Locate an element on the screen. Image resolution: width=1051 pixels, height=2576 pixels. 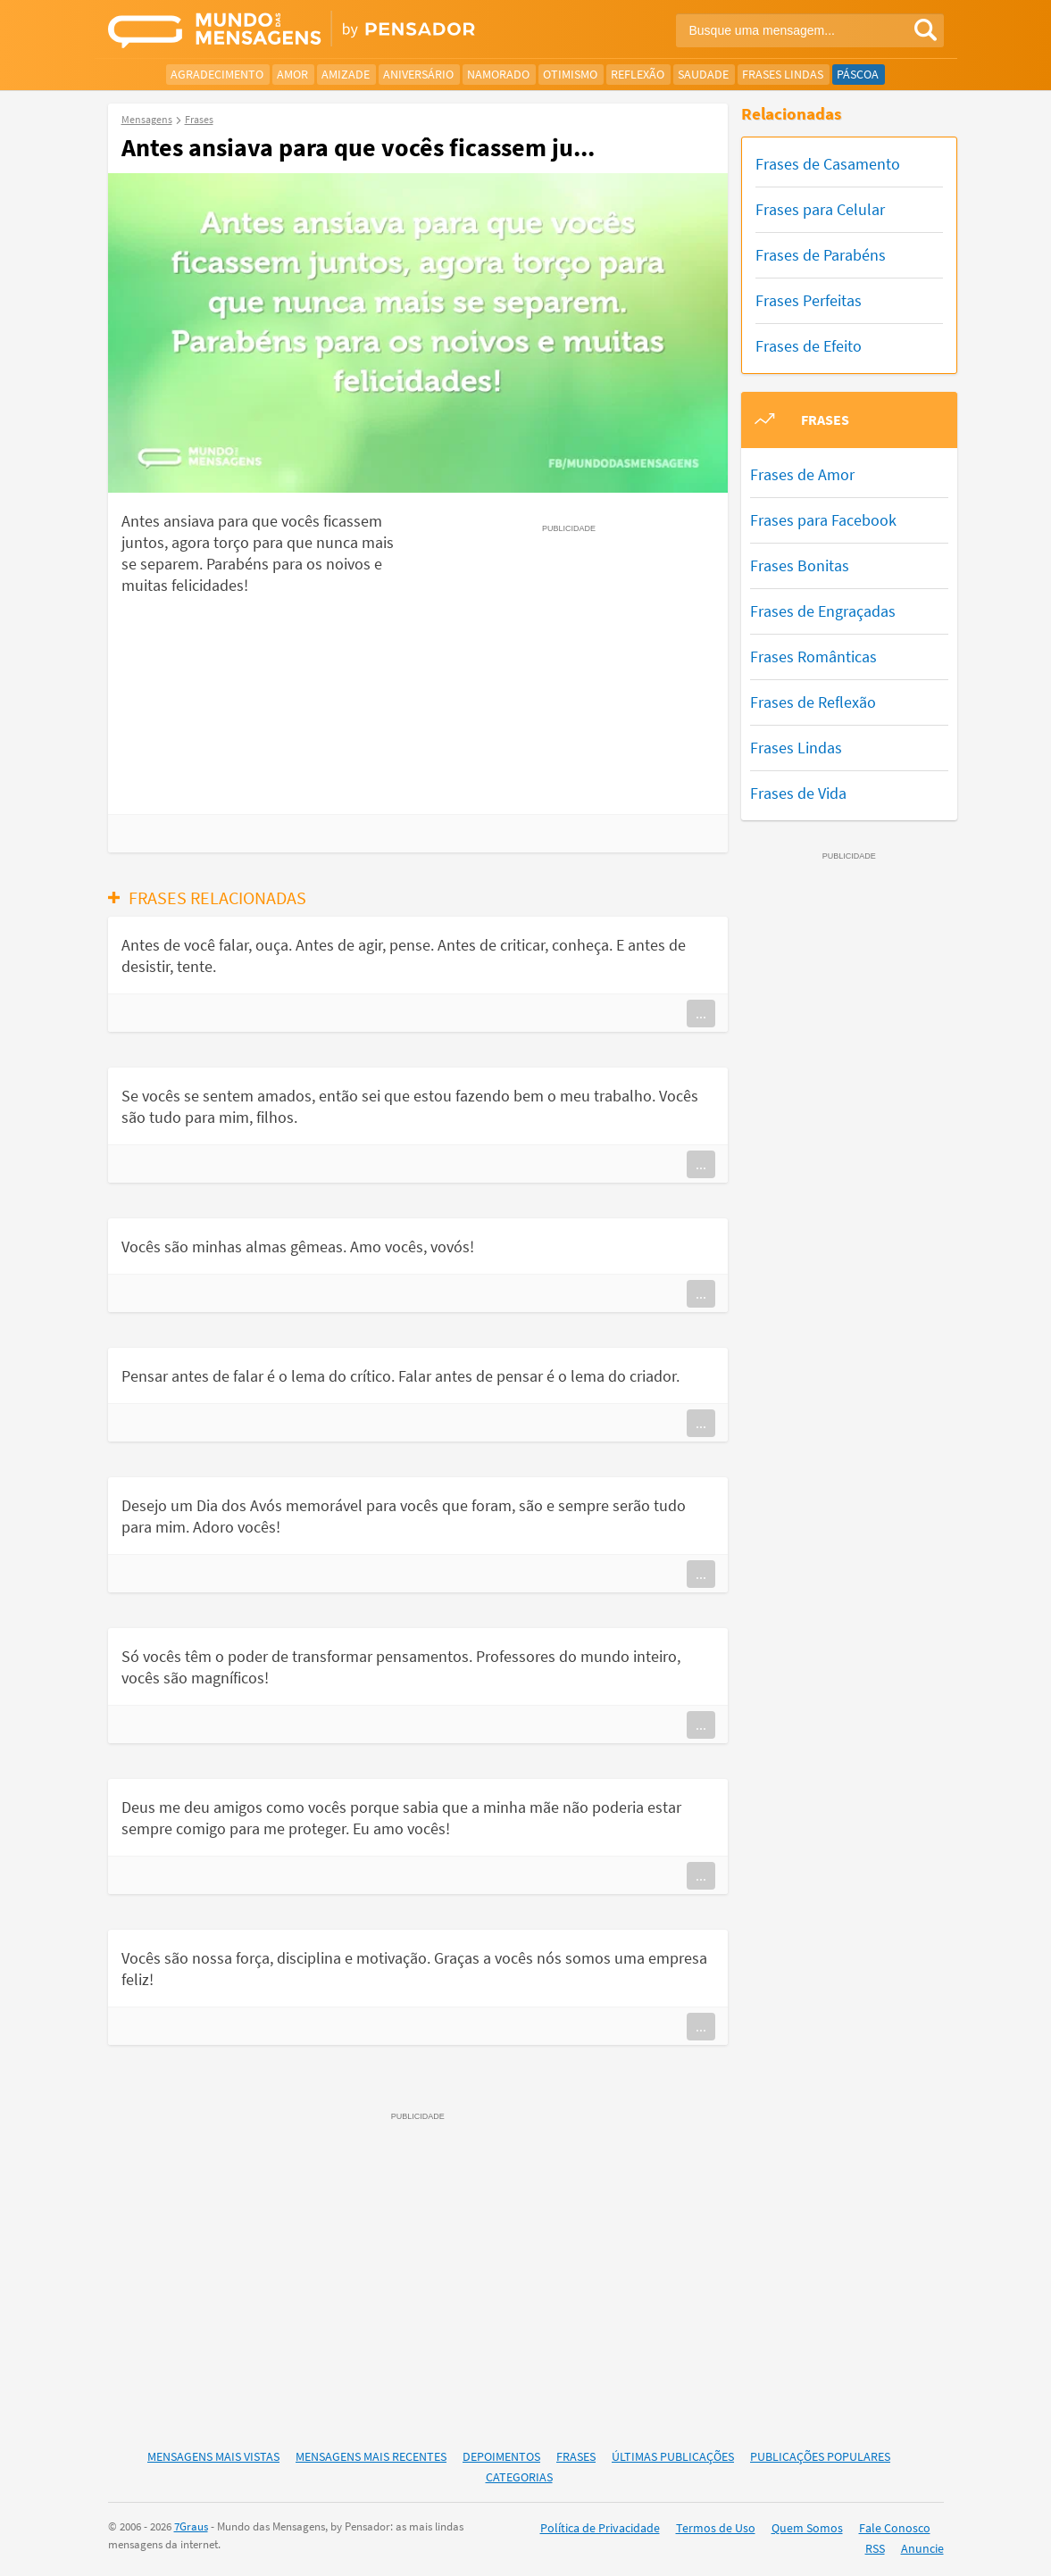
Frases Românticas is located at coordinates (813, 656).